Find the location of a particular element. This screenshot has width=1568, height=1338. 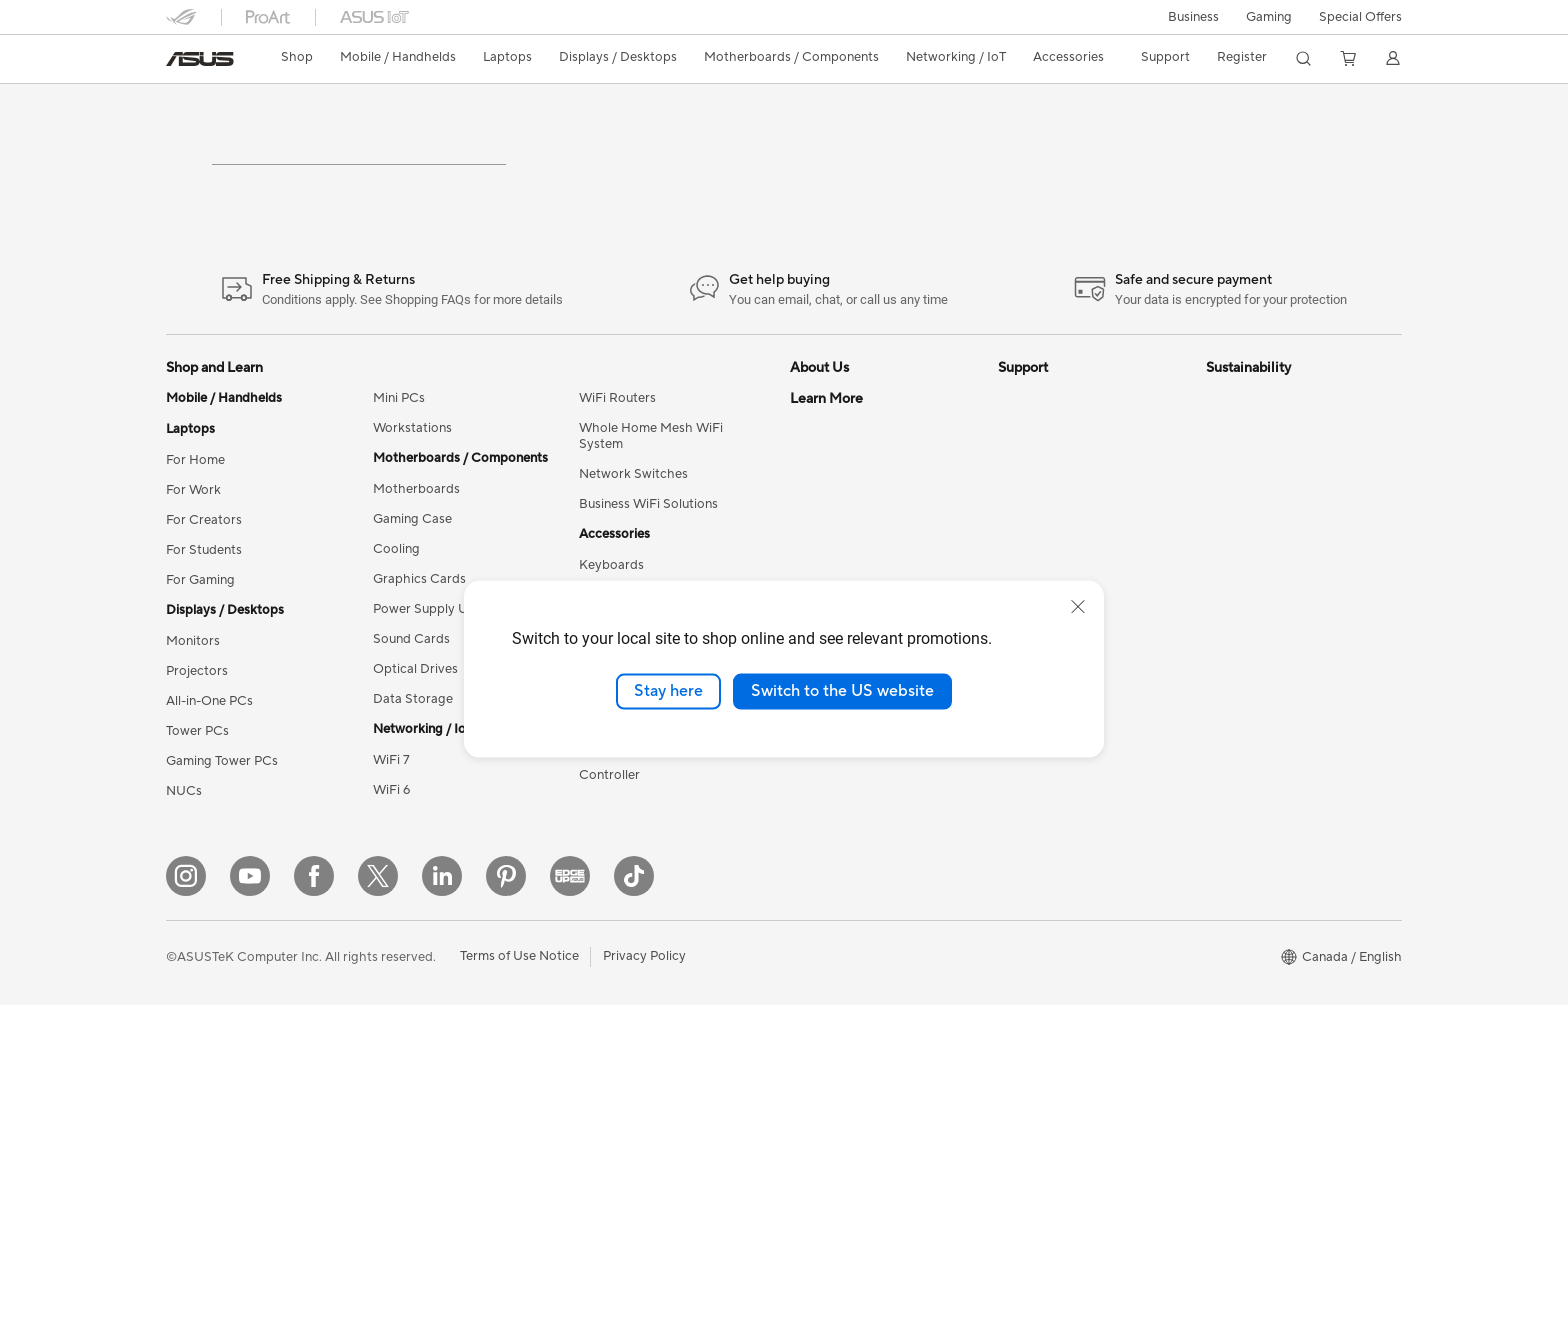

Gaming Tower PCs is located at coordinates (222, 851).